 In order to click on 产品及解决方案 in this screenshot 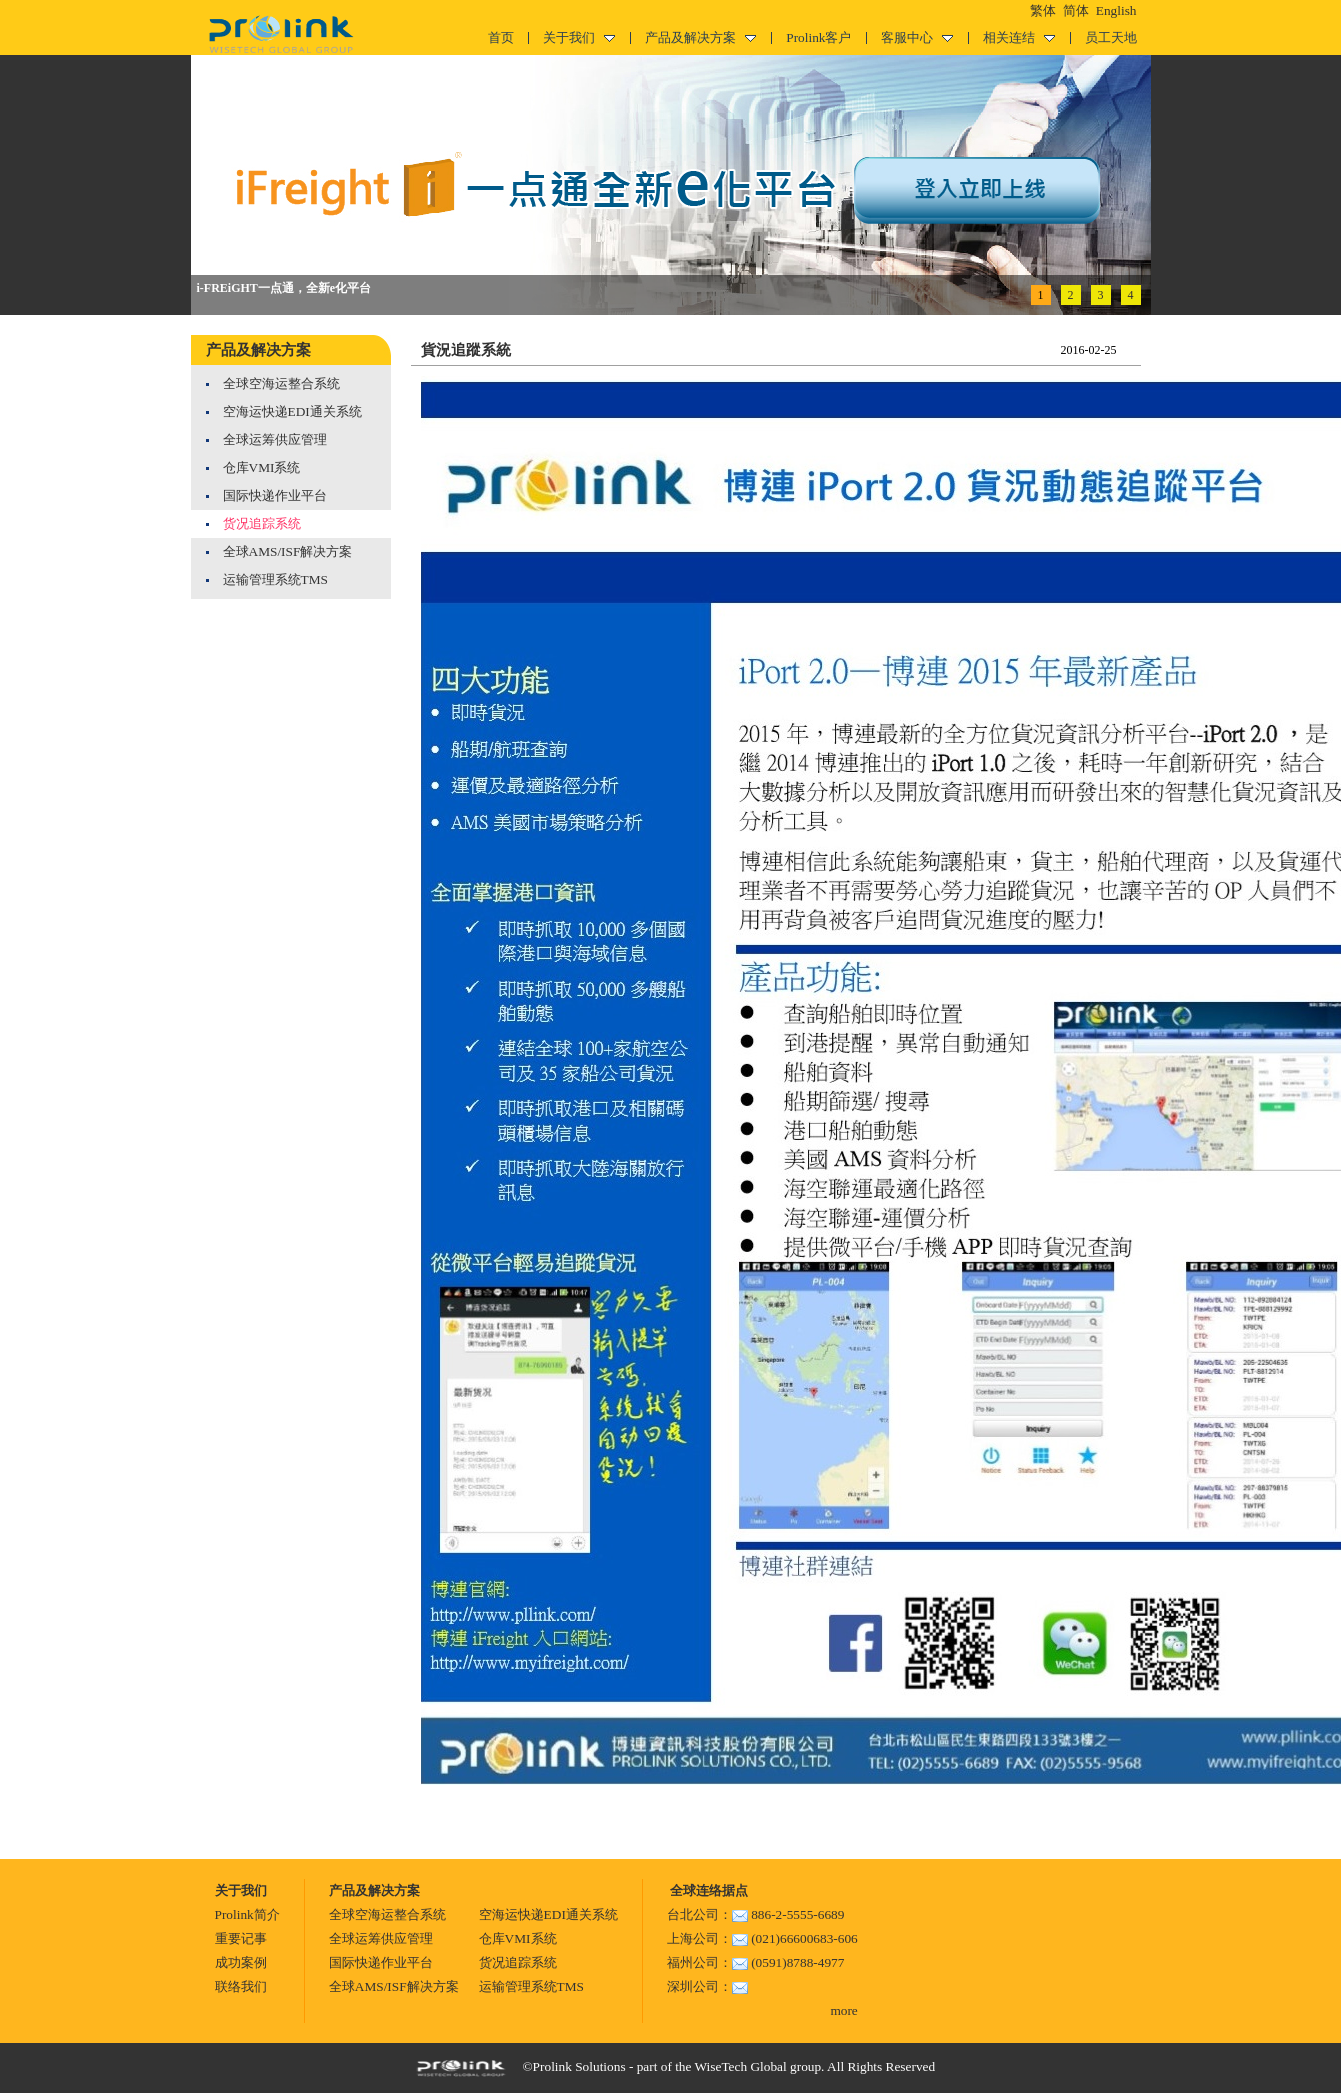, I will do `click(700, 37)`.